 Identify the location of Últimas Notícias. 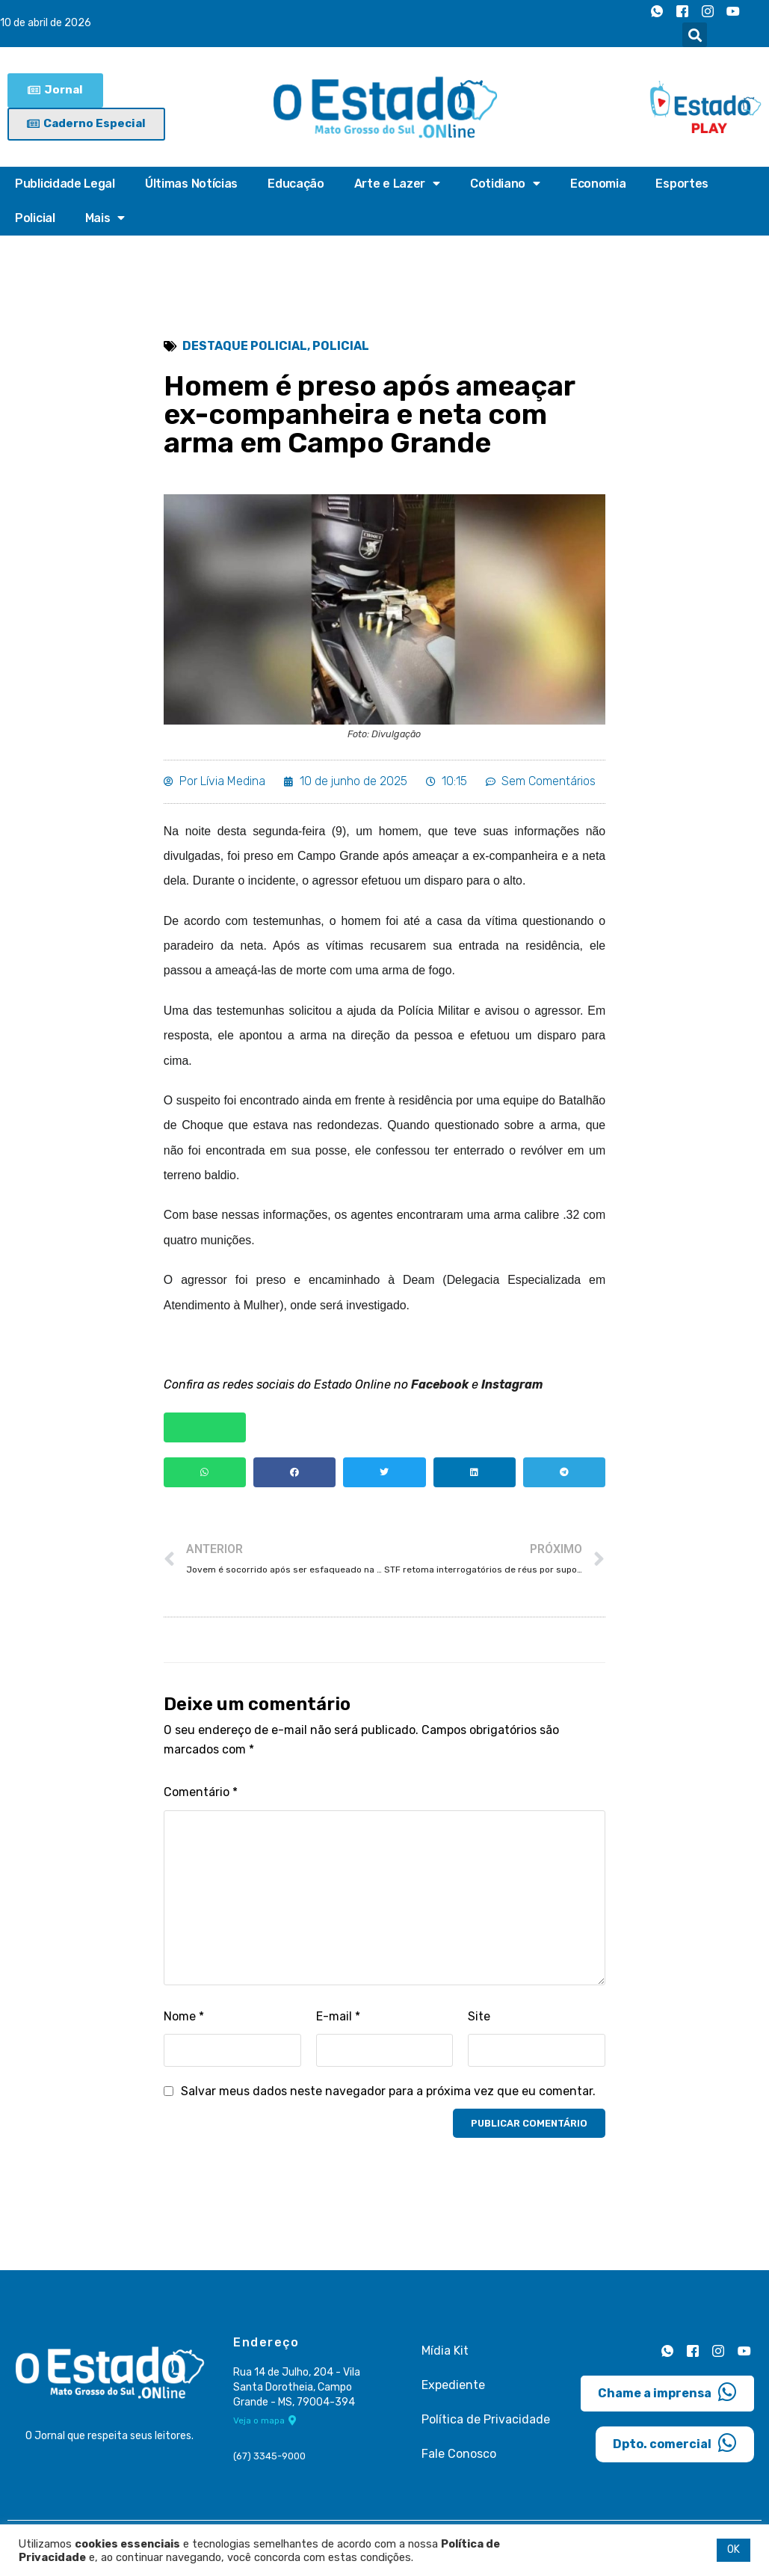
(191, 183).